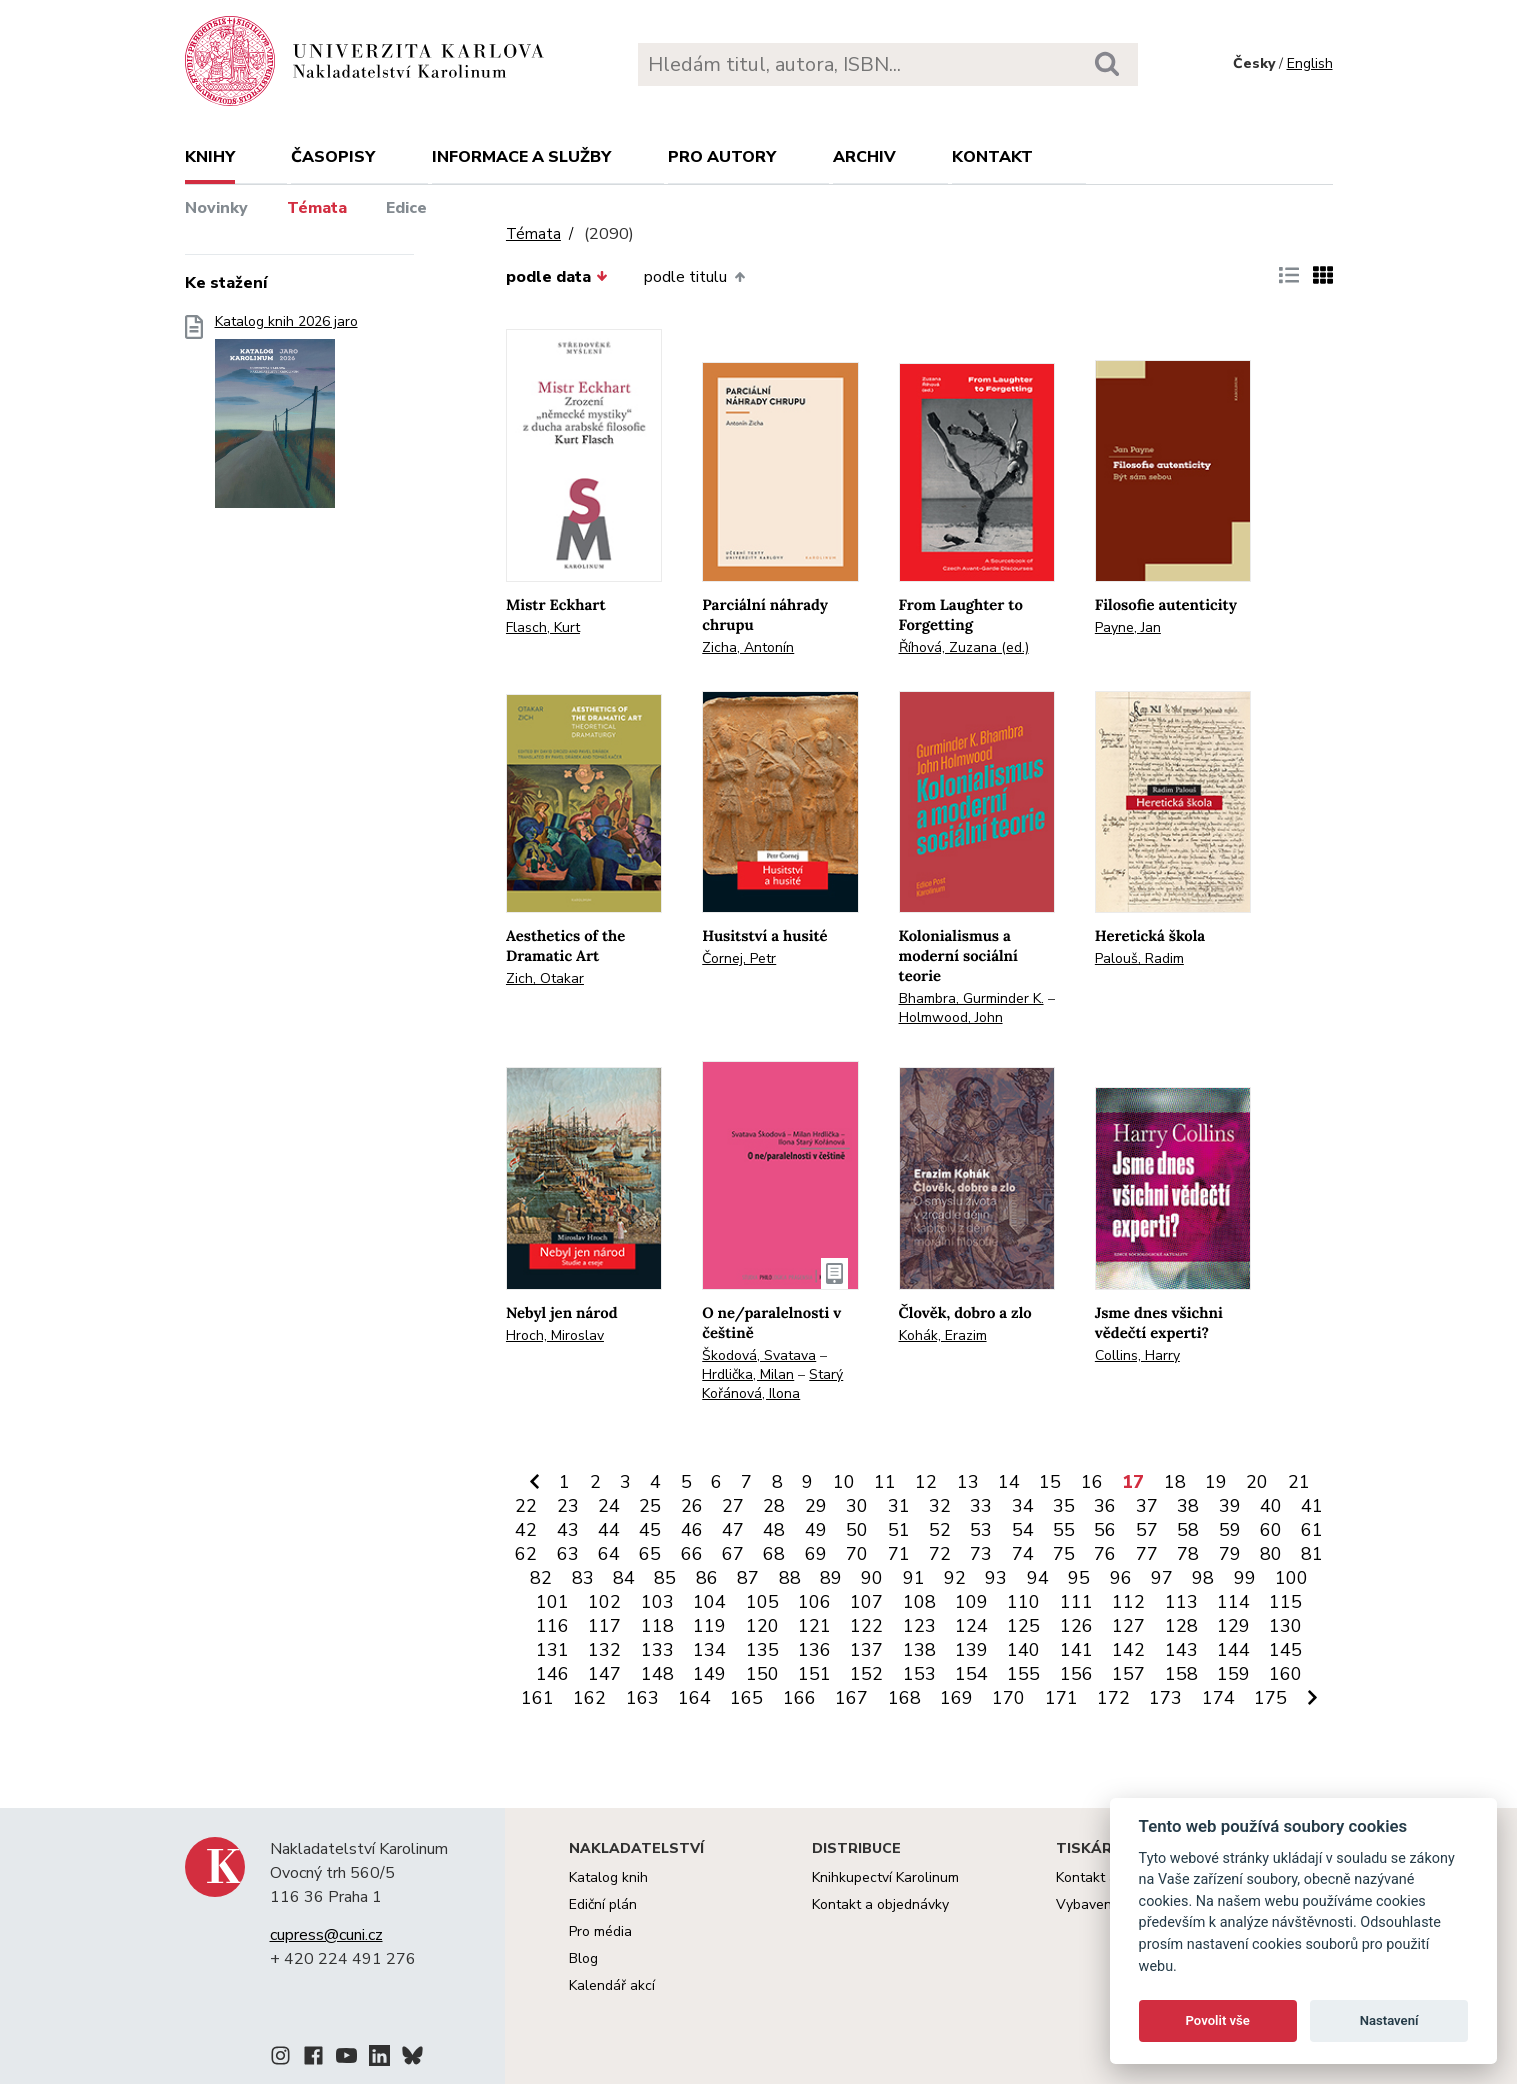 The width and height of the screenshot is (1517, 2084). Describe the element at coordinates (971, 1650) in the screenshot. I see `139` at that location.